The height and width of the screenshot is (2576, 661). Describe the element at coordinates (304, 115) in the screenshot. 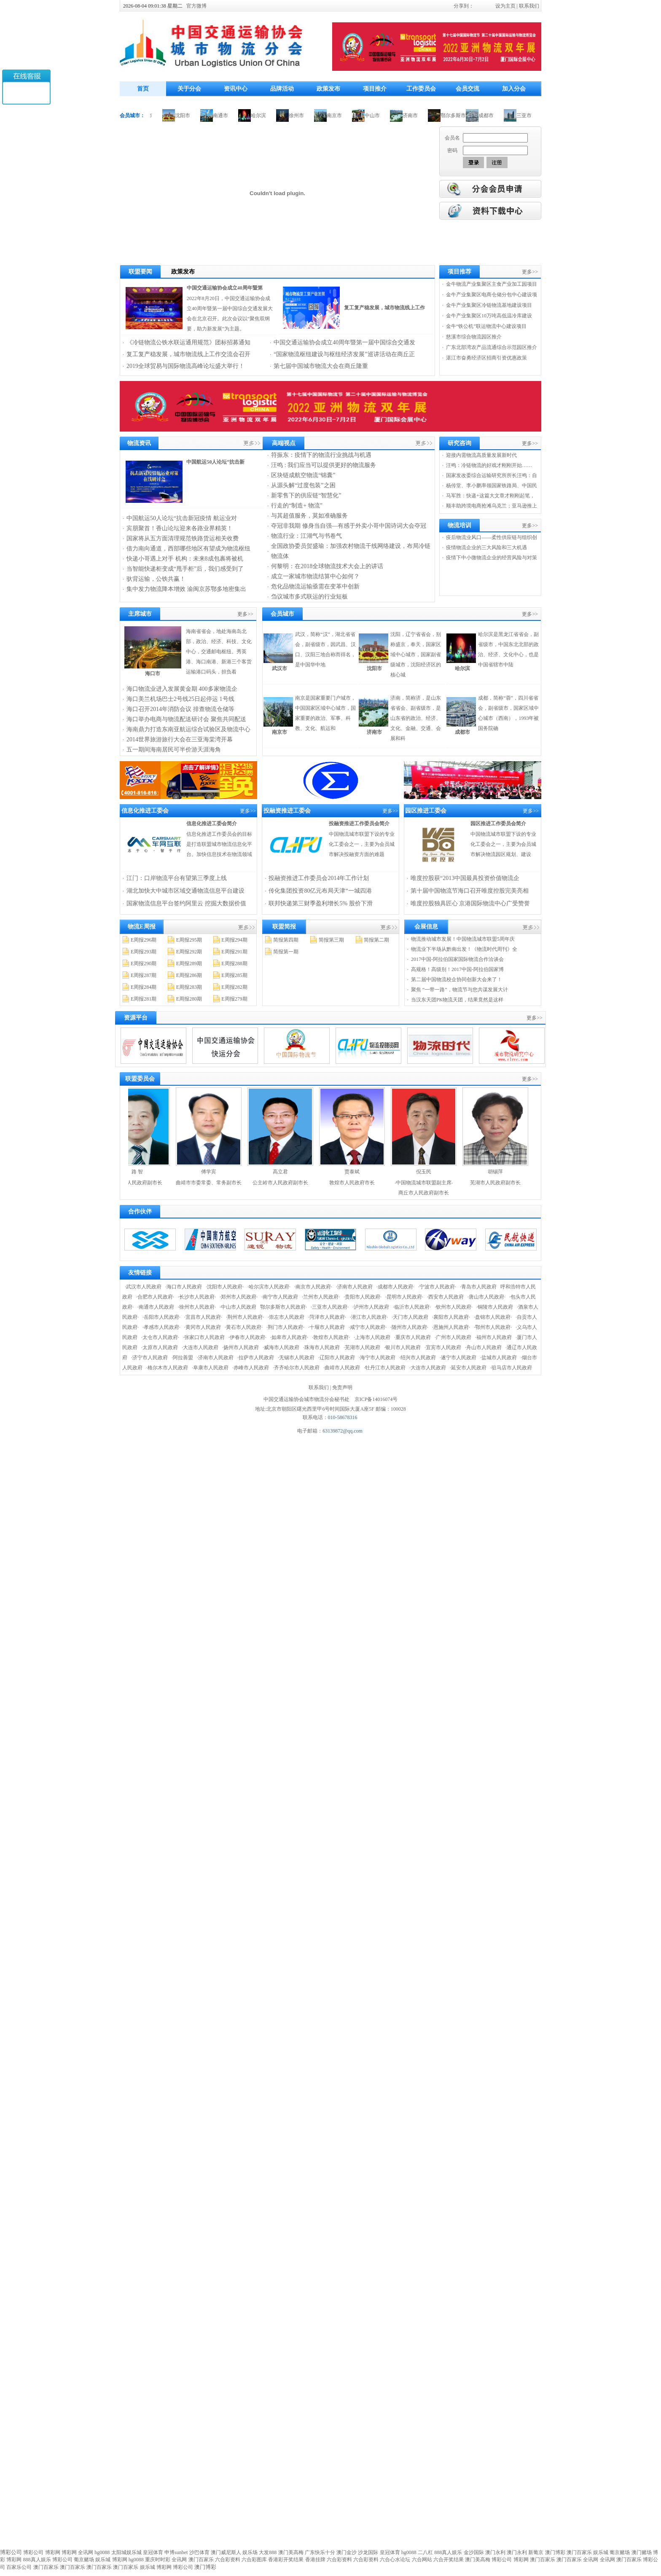

I see `徐州市` at that location.